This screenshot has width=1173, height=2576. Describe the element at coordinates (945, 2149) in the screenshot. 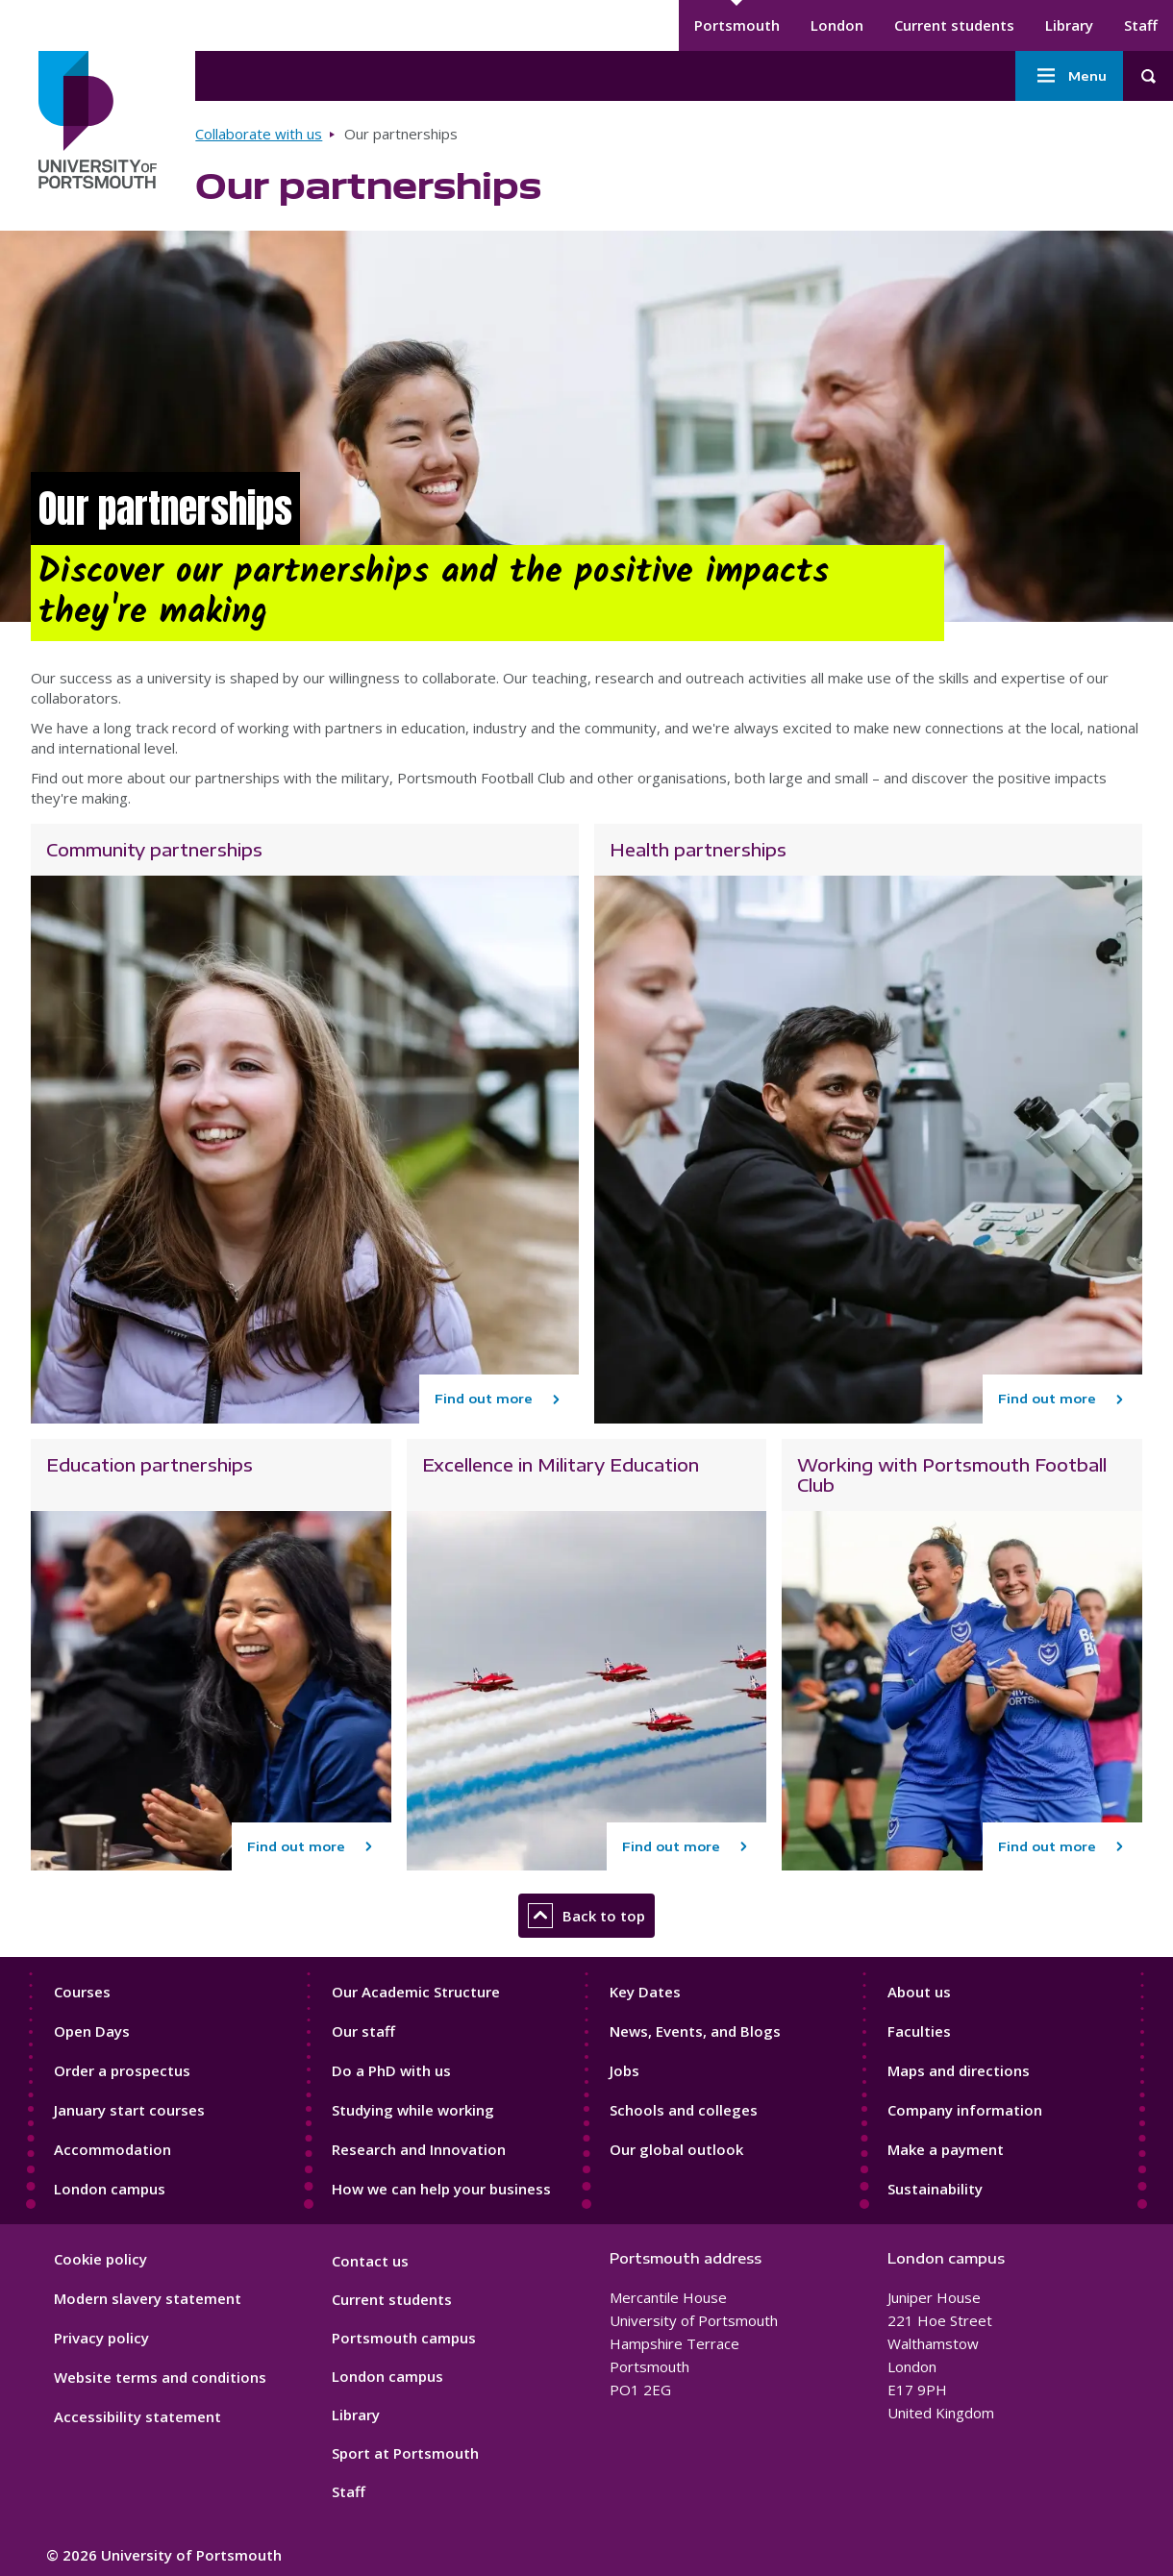

I see `Make a payment` at that location.